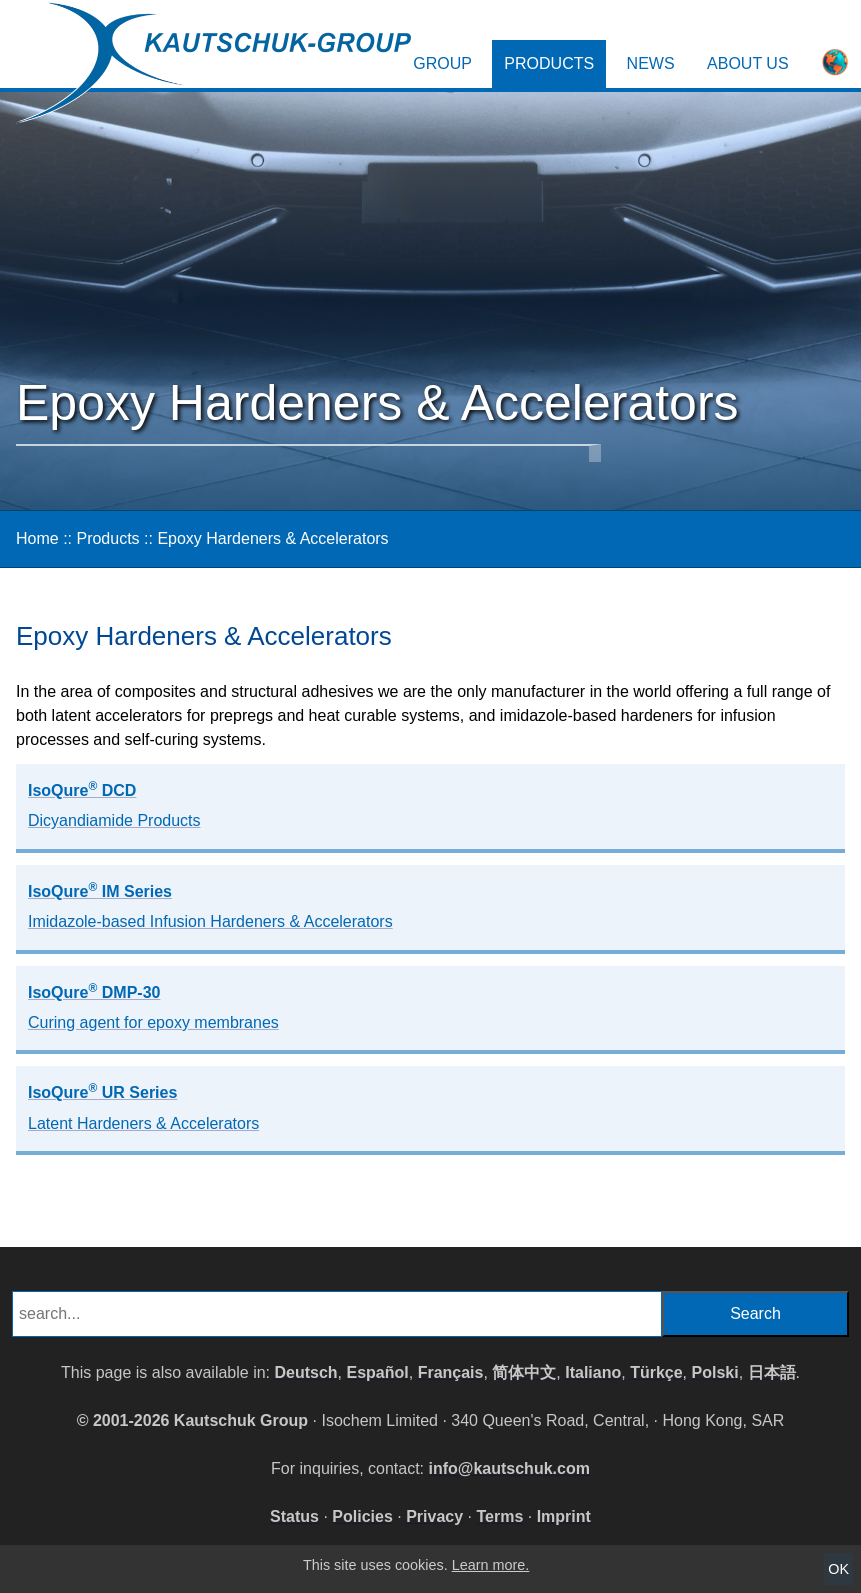 The height and width of the screenshot is (1593, 861). I want to click on Terms, so click(499, 1516).